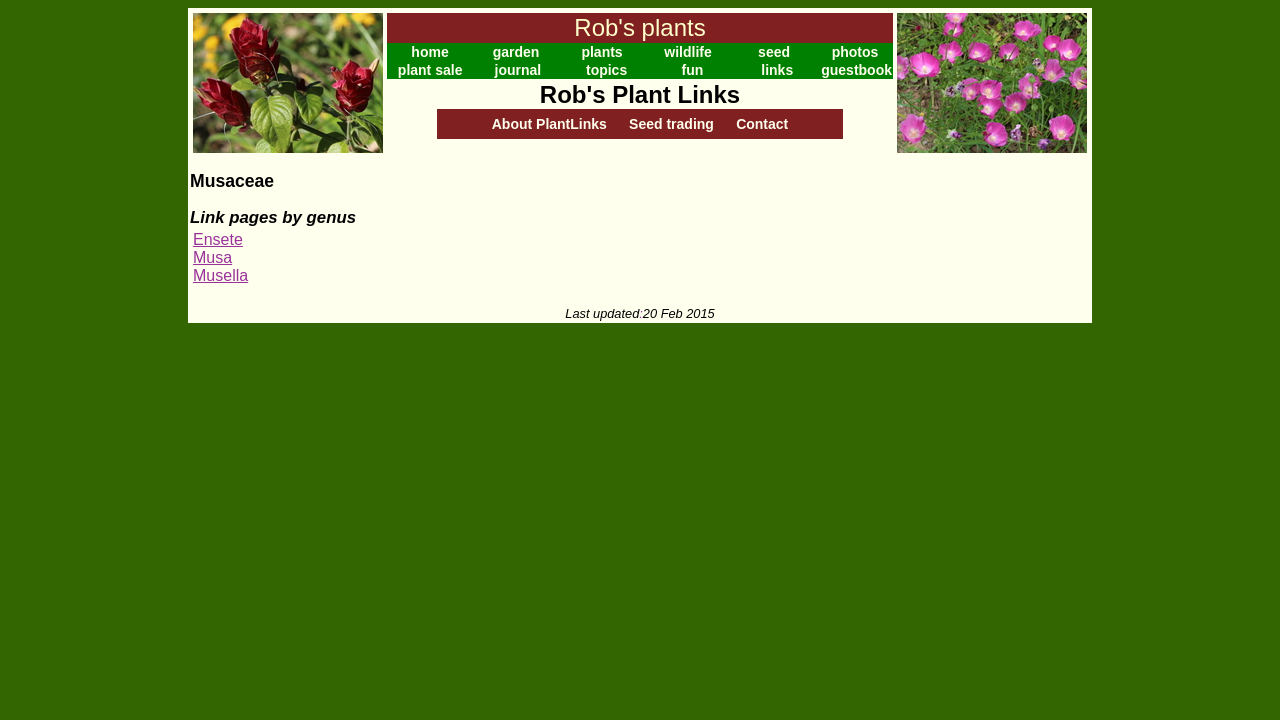  Describe the element at coordinates (687, 52) in the screenshot. I see `wildlife` at that location.